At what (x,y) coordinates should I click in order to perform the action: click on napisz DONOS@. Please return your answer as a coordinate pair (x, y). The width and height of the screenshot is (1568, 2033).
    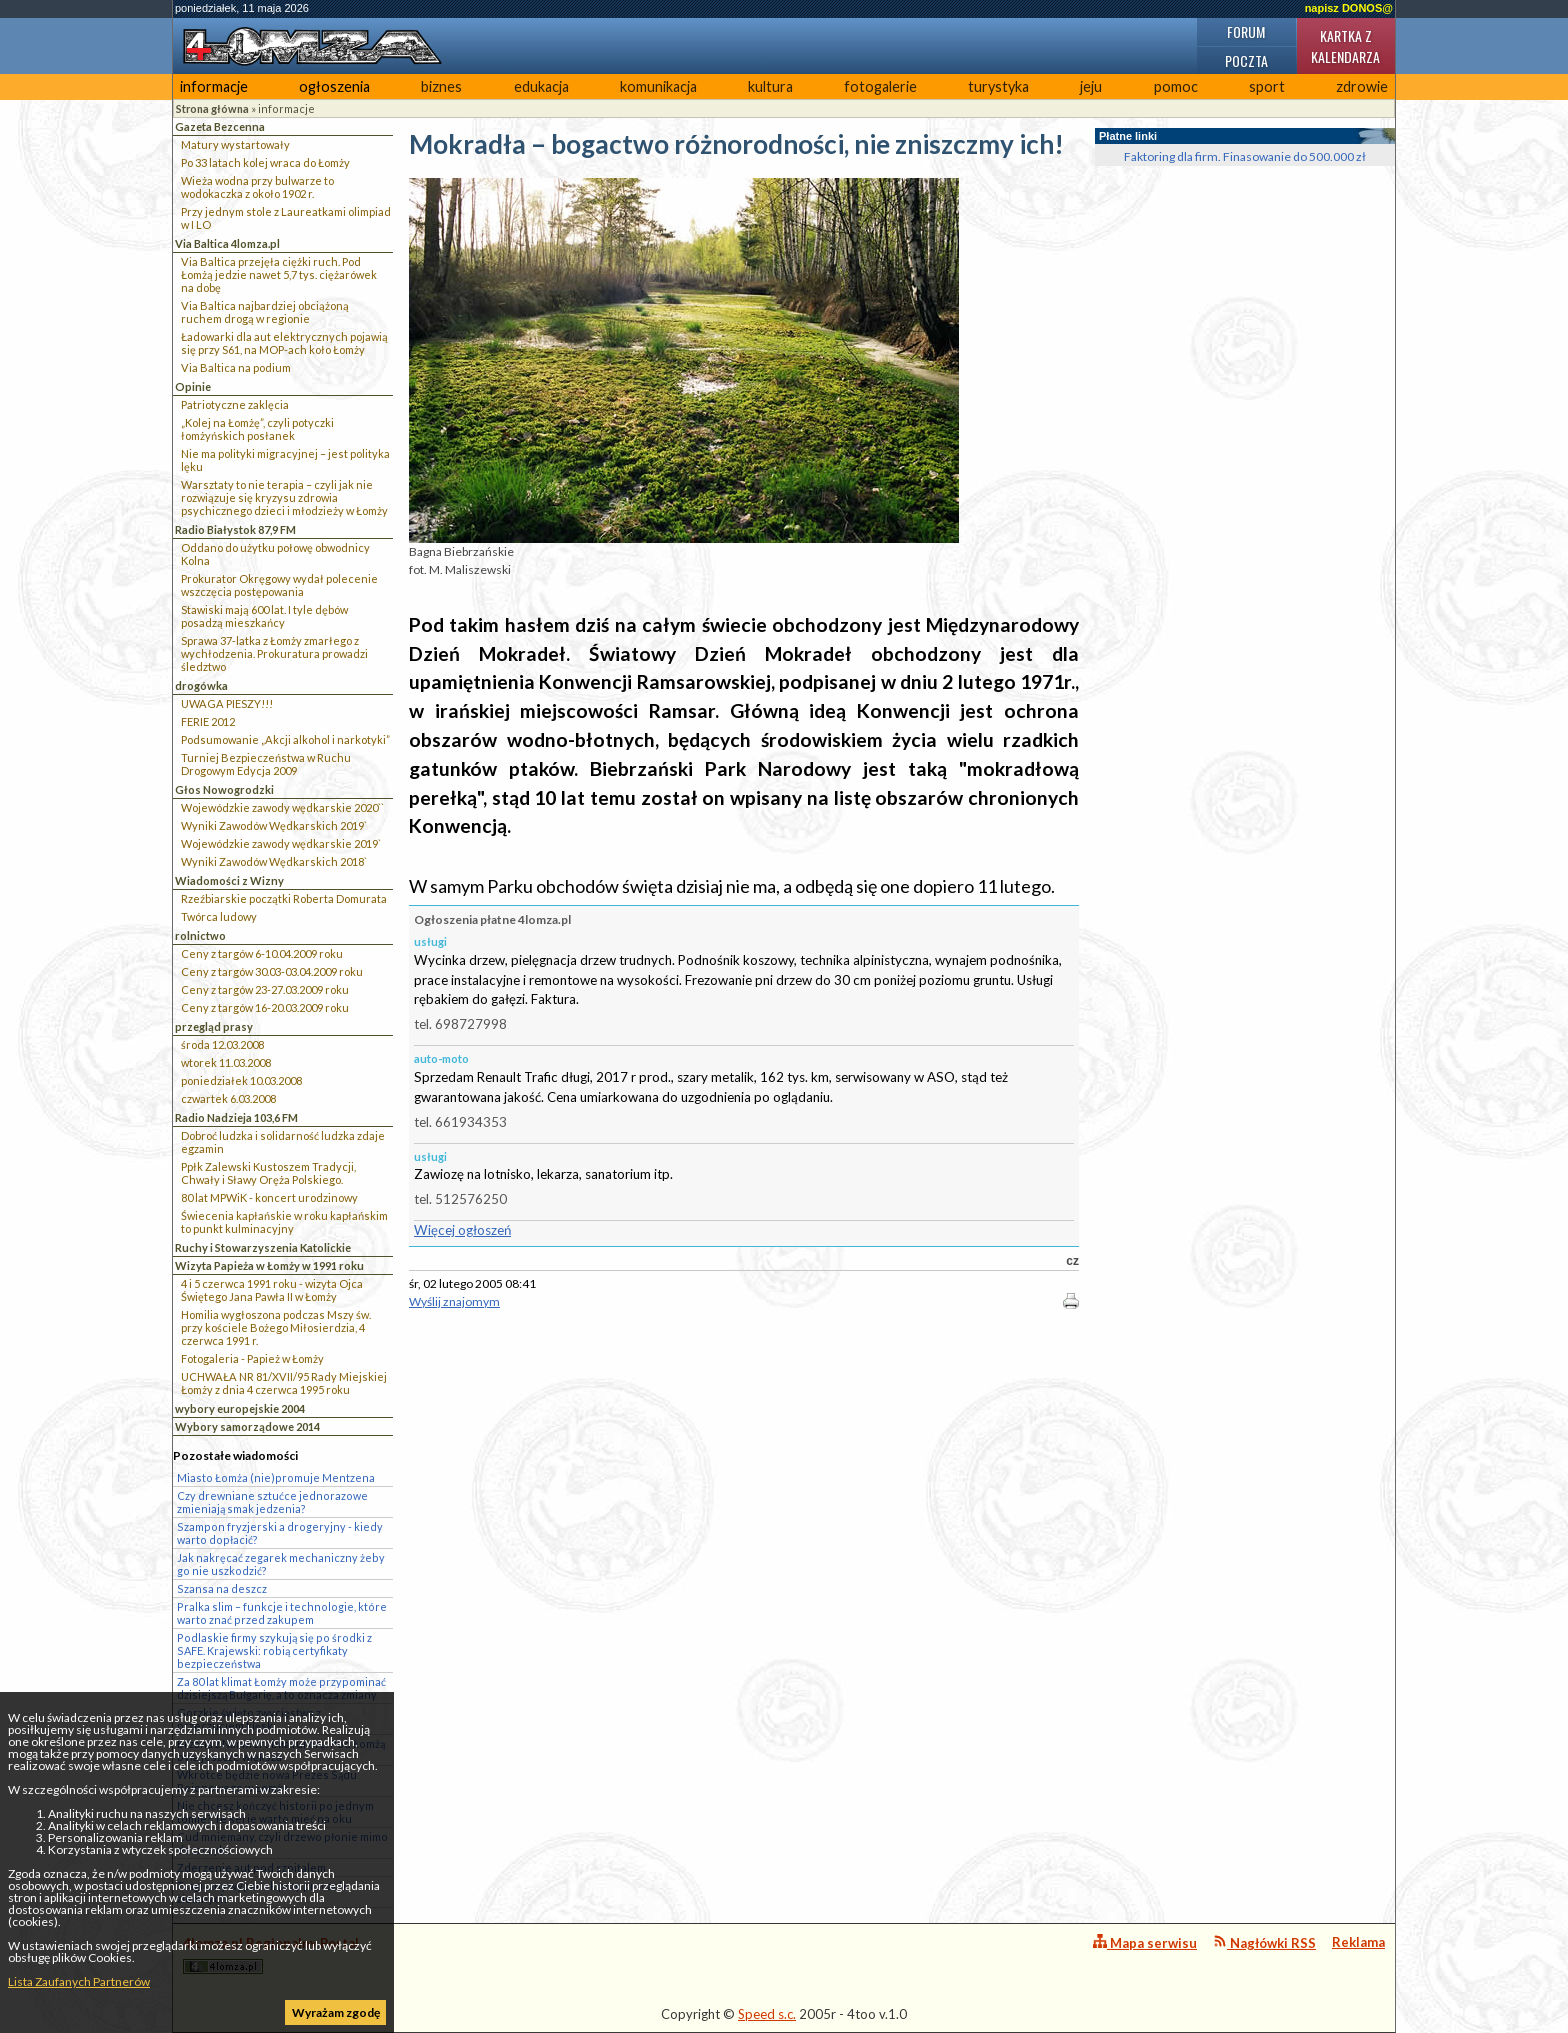
    Looking at the image, I should click on (1349, 8).